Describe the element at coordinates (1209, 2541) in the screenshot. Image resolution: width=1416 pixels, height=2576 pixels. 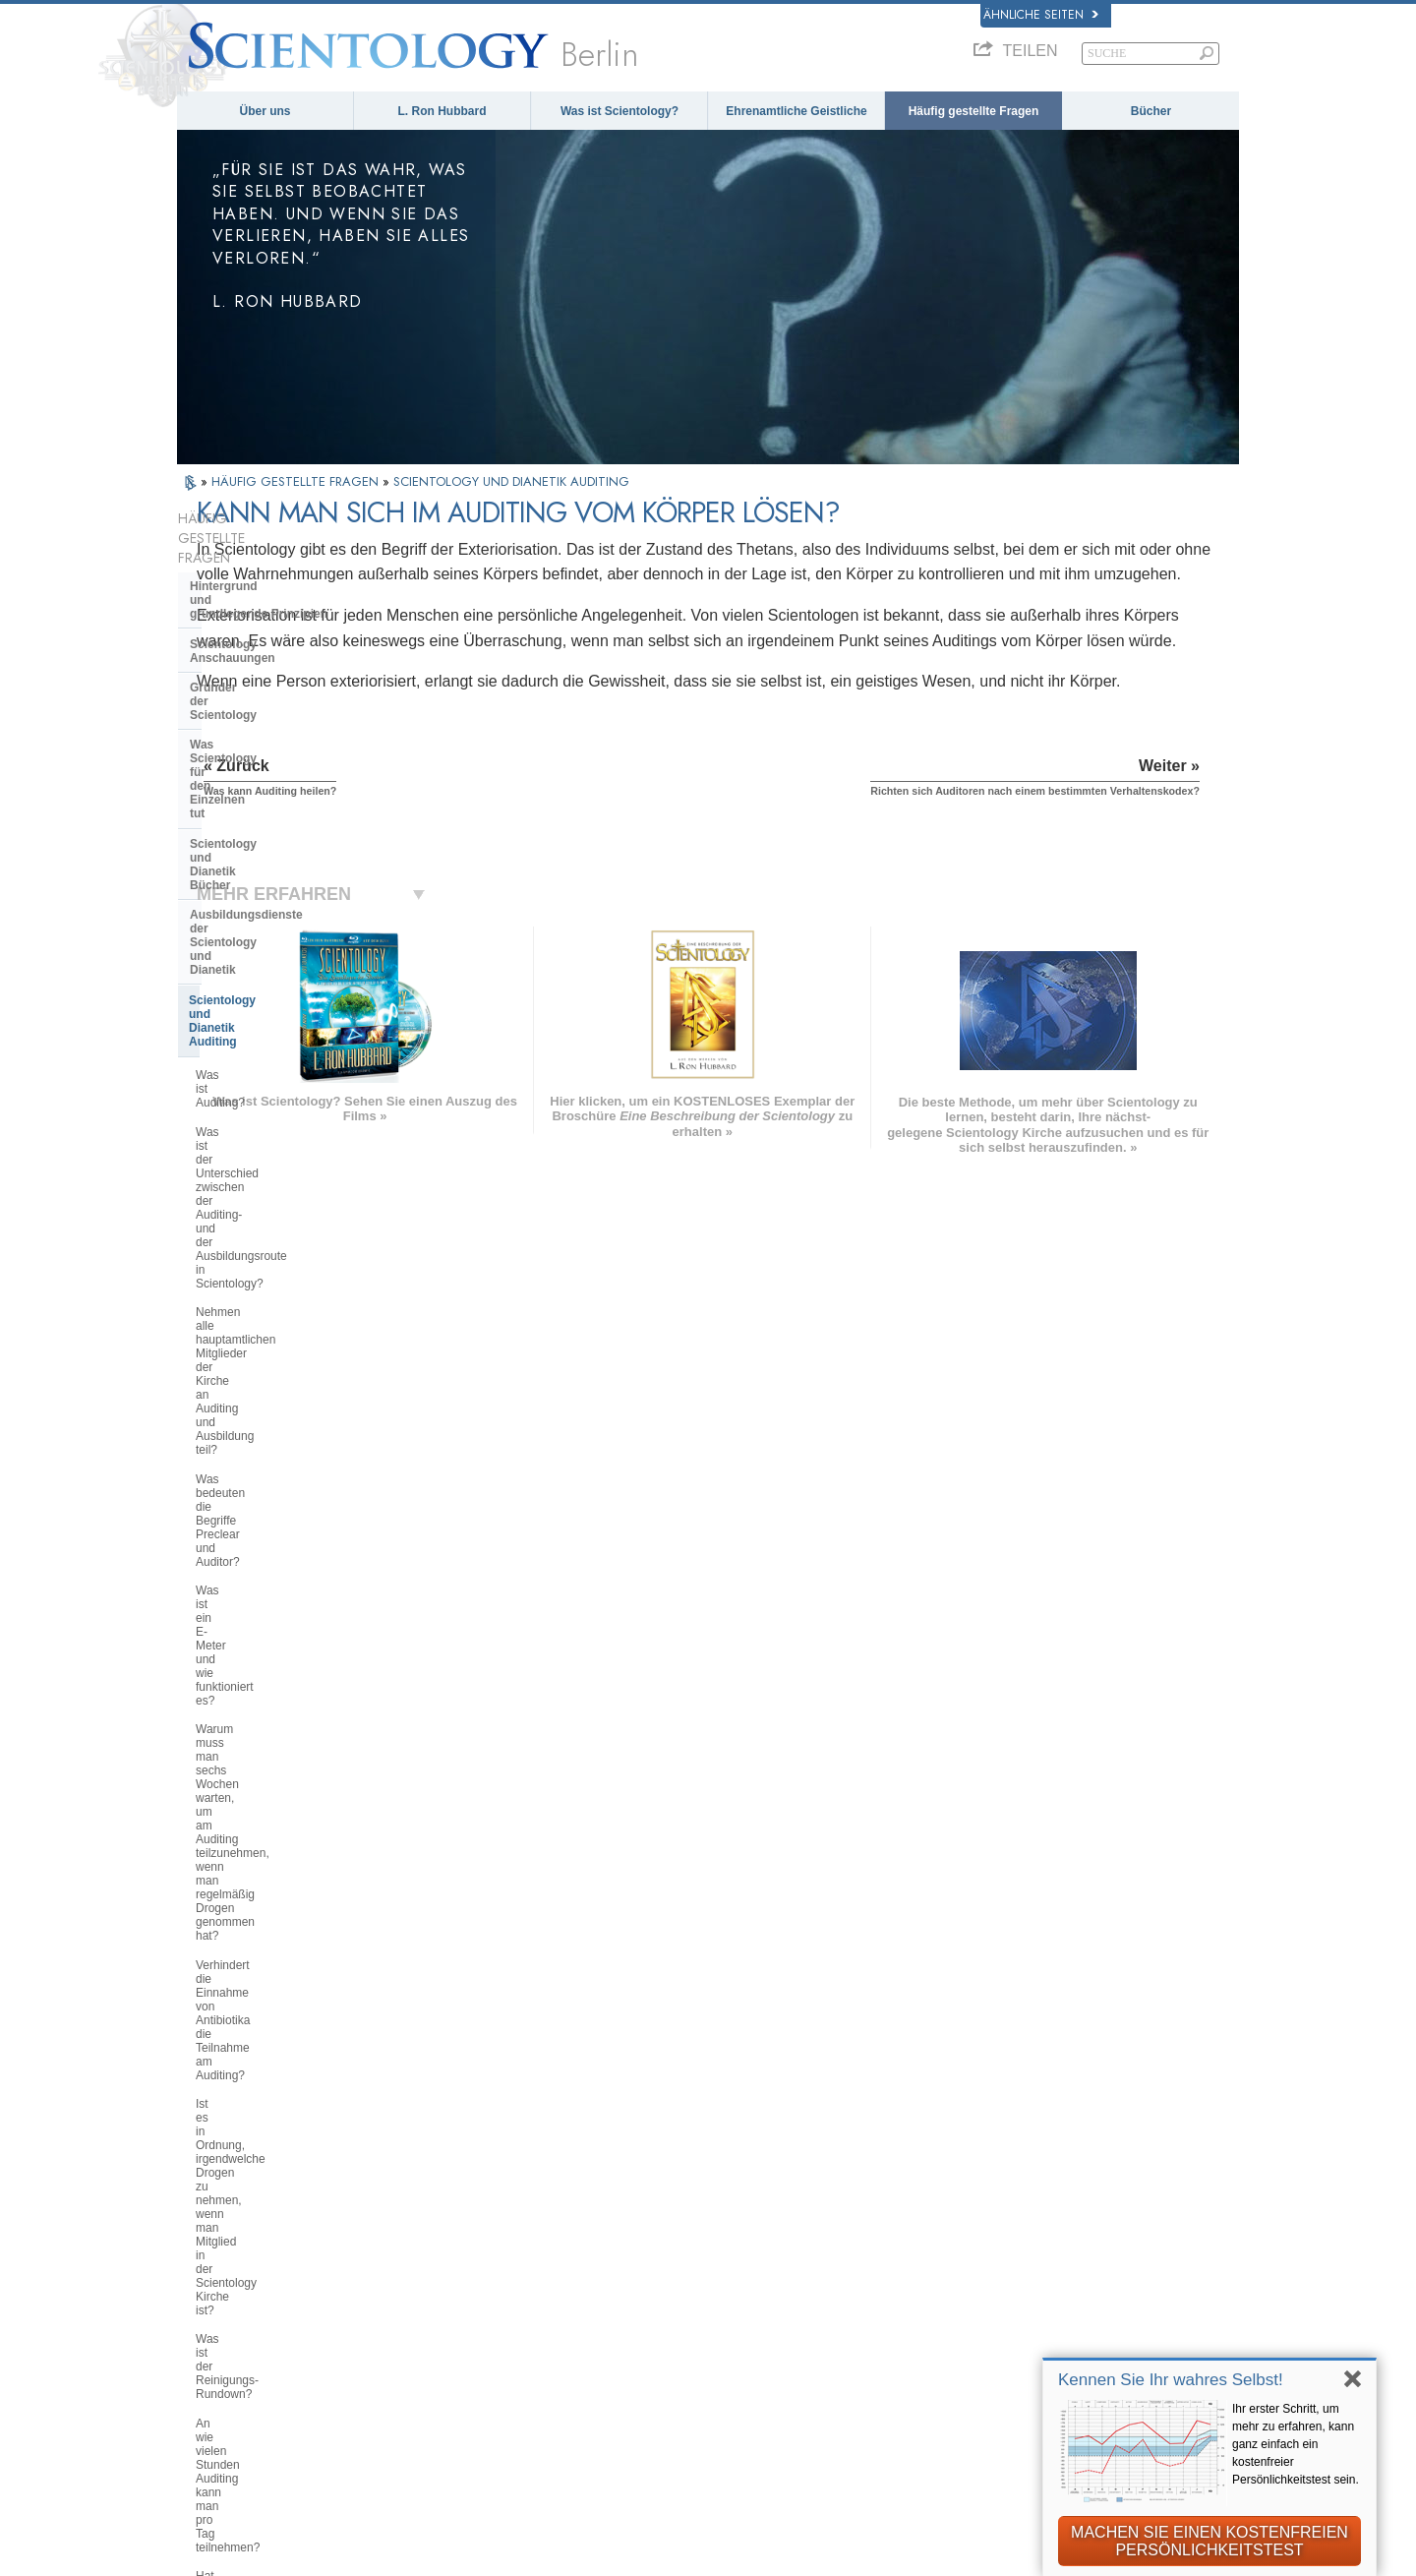
I see `MACHEN SIE EINEN KOSTENFREIEN PERSÖNLICHKEITSTEST` at that location.